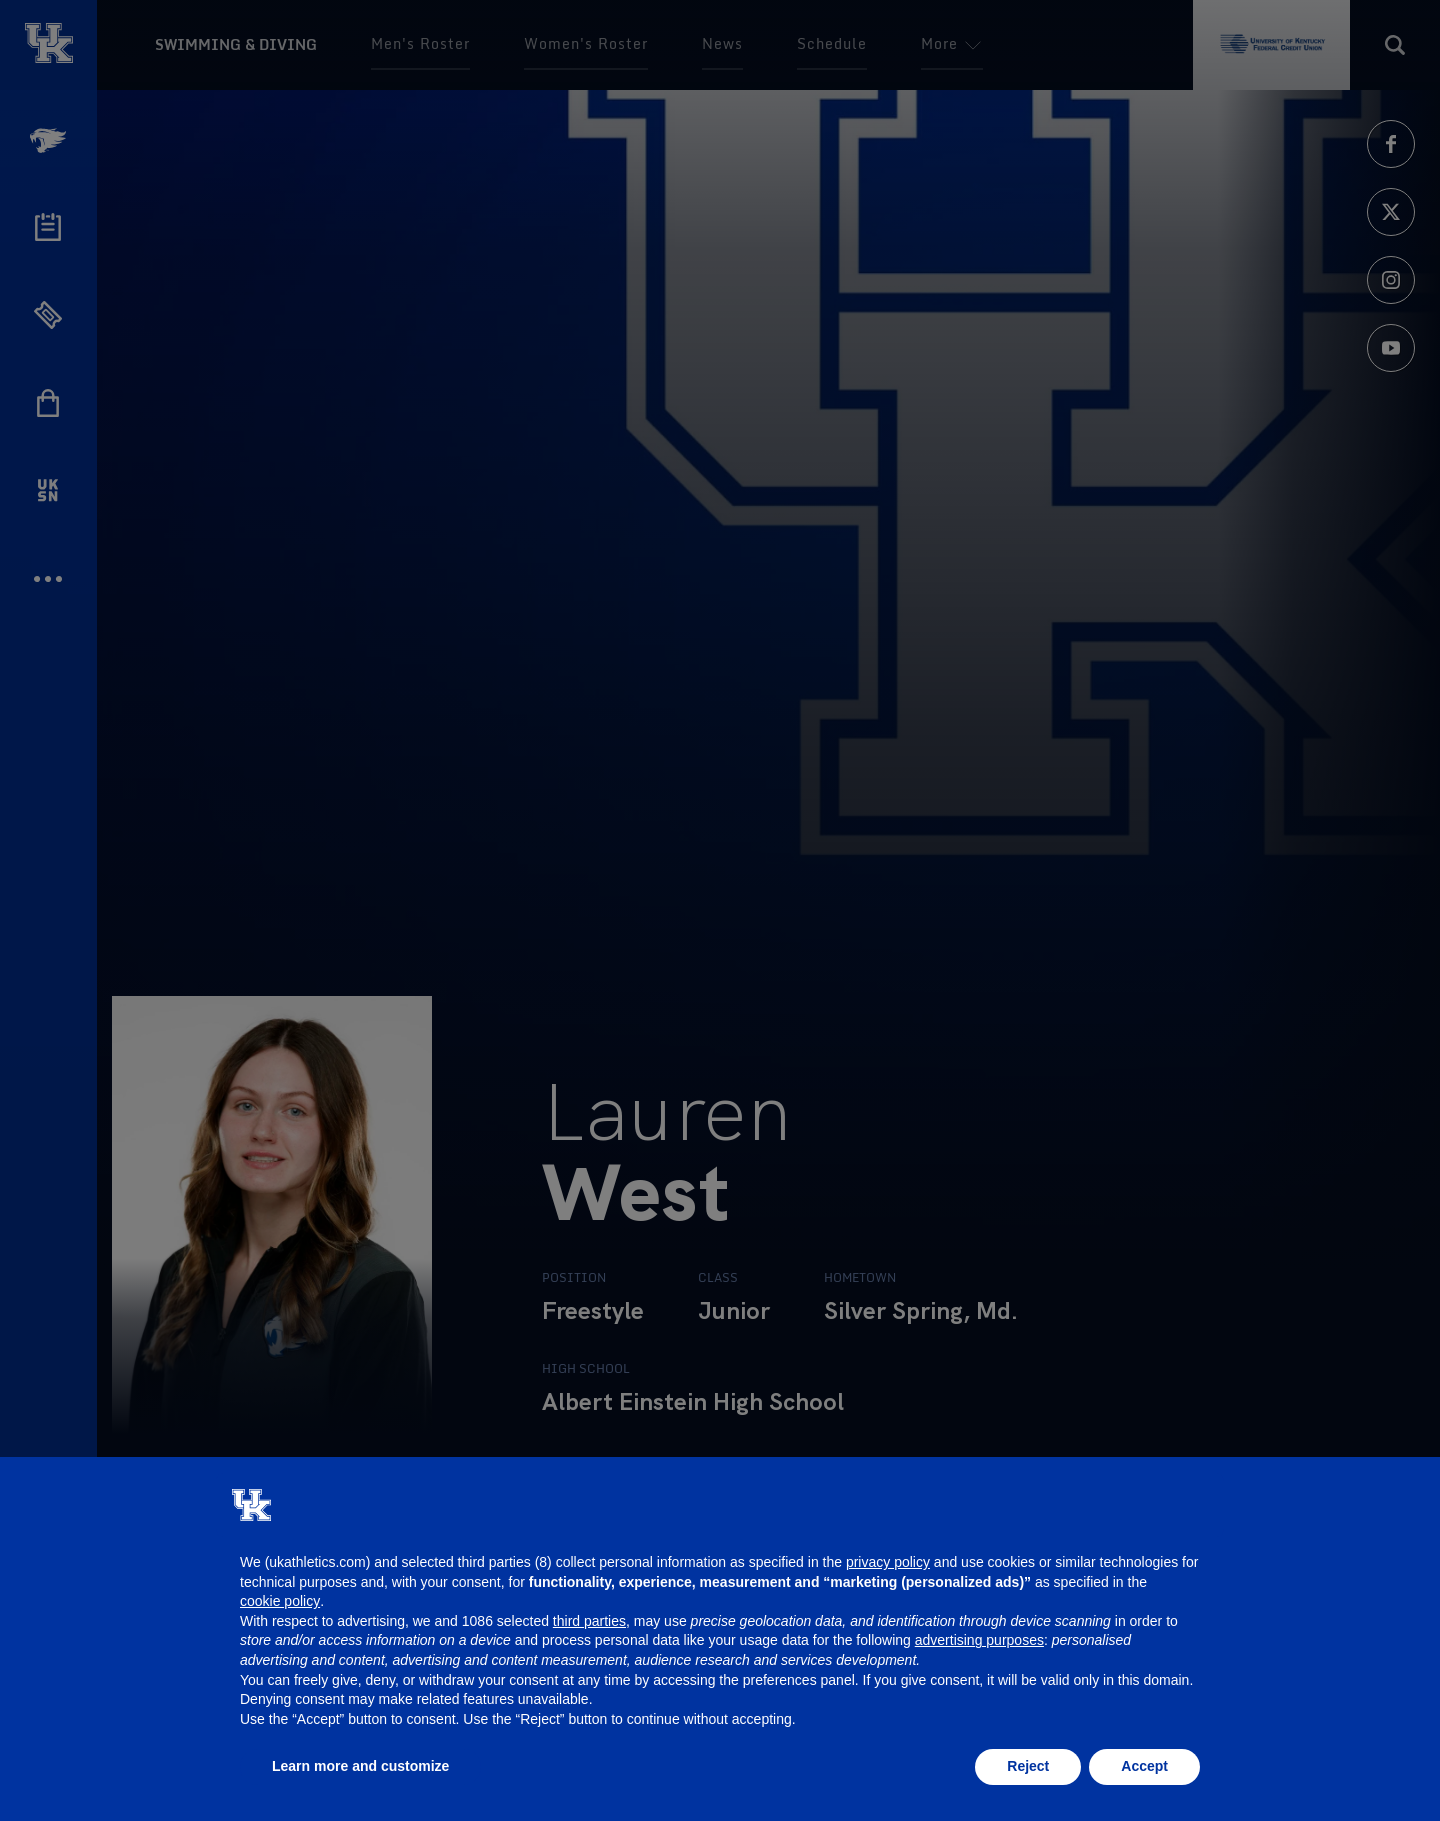  What do you see at coordinates (888, 1562) in the screenshot?
I see `privacy policy [button]` at bounding box center [888, 1562].